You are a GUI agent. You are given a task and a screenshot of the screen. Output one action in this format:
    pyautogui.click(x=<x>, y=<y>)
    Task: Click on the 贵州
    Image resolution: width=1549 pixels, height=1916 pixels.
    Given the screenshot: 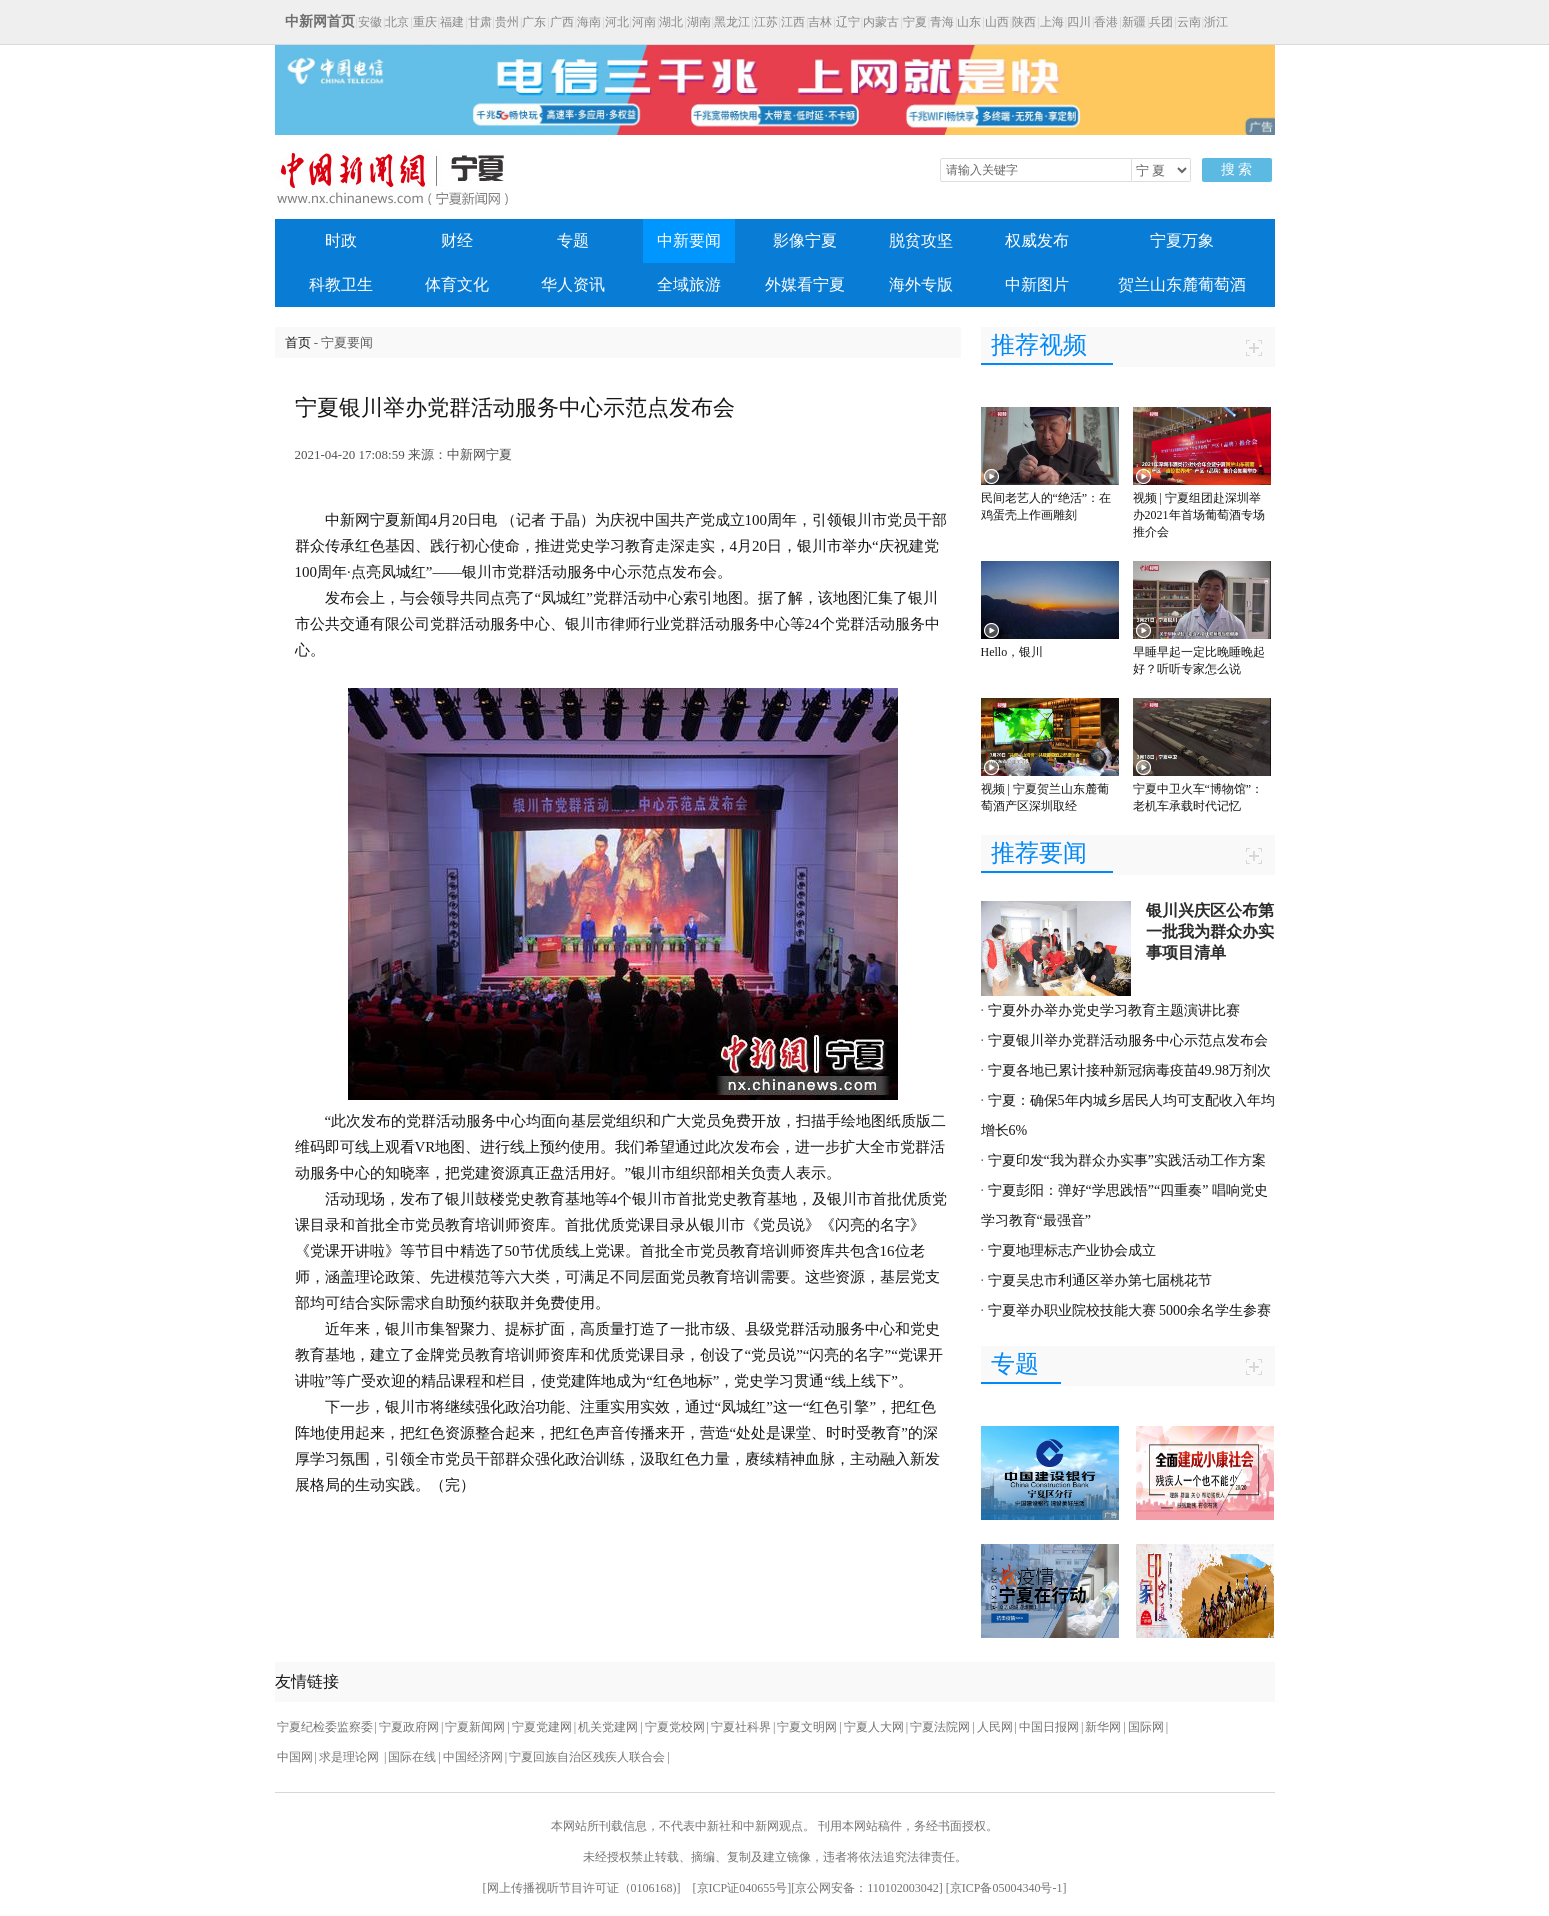 What is the action you would take?
    pyautogui.click(x=507, y=22)
    